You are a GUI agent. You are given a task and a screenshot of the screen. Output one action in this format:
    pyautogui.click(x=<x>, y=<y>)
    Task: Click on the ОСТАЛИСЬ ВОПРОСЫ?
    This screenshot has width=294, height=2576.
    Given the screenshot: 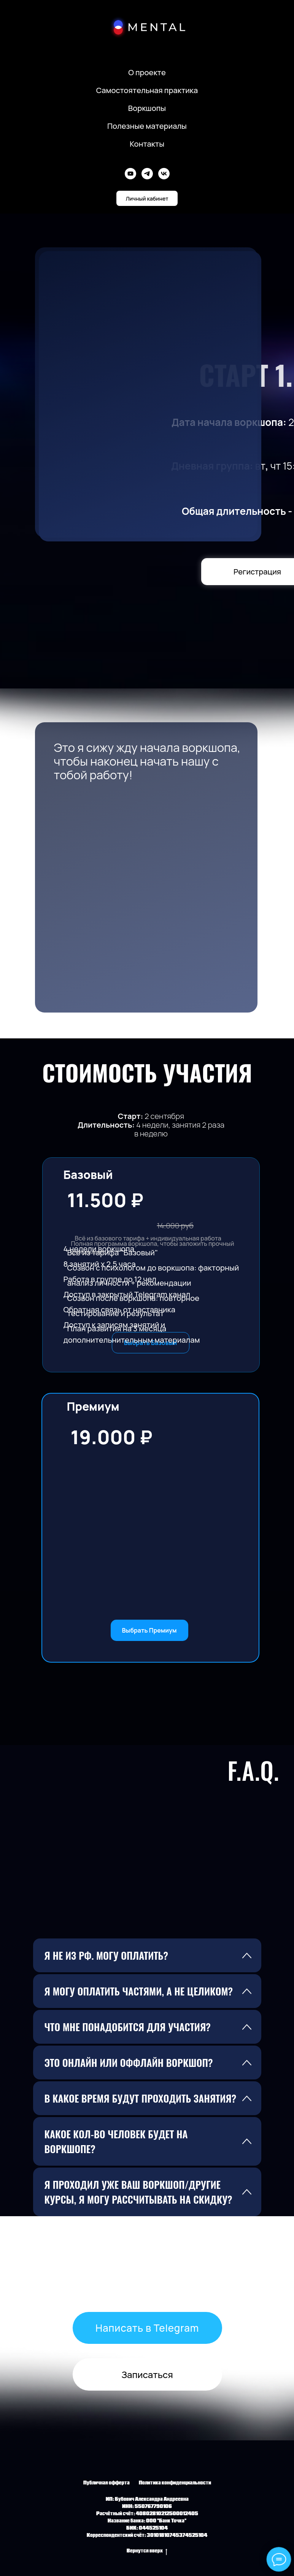 What is the action you would take?
    pyautogui.click(x=147, y=2265)
    